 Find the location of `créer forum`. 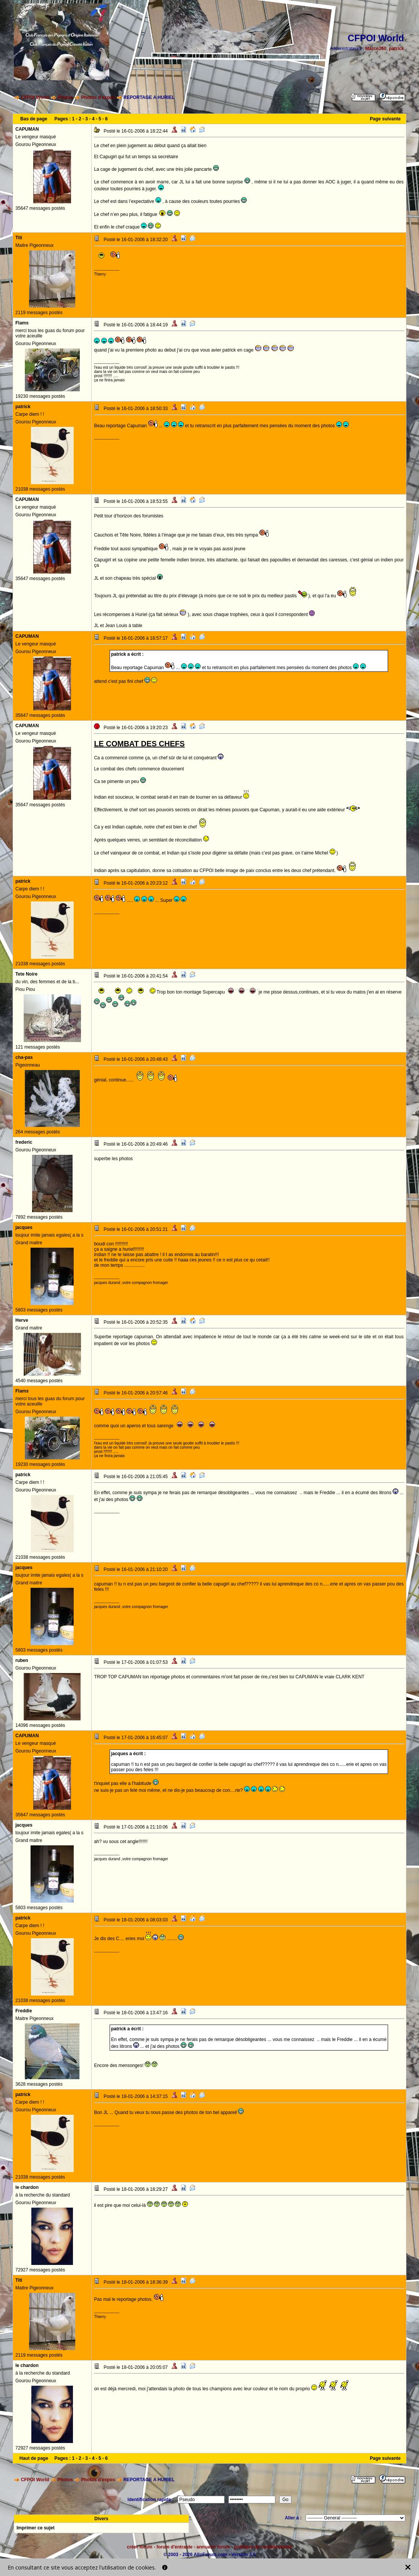

créer forum is located at coordinates (139, 2547).